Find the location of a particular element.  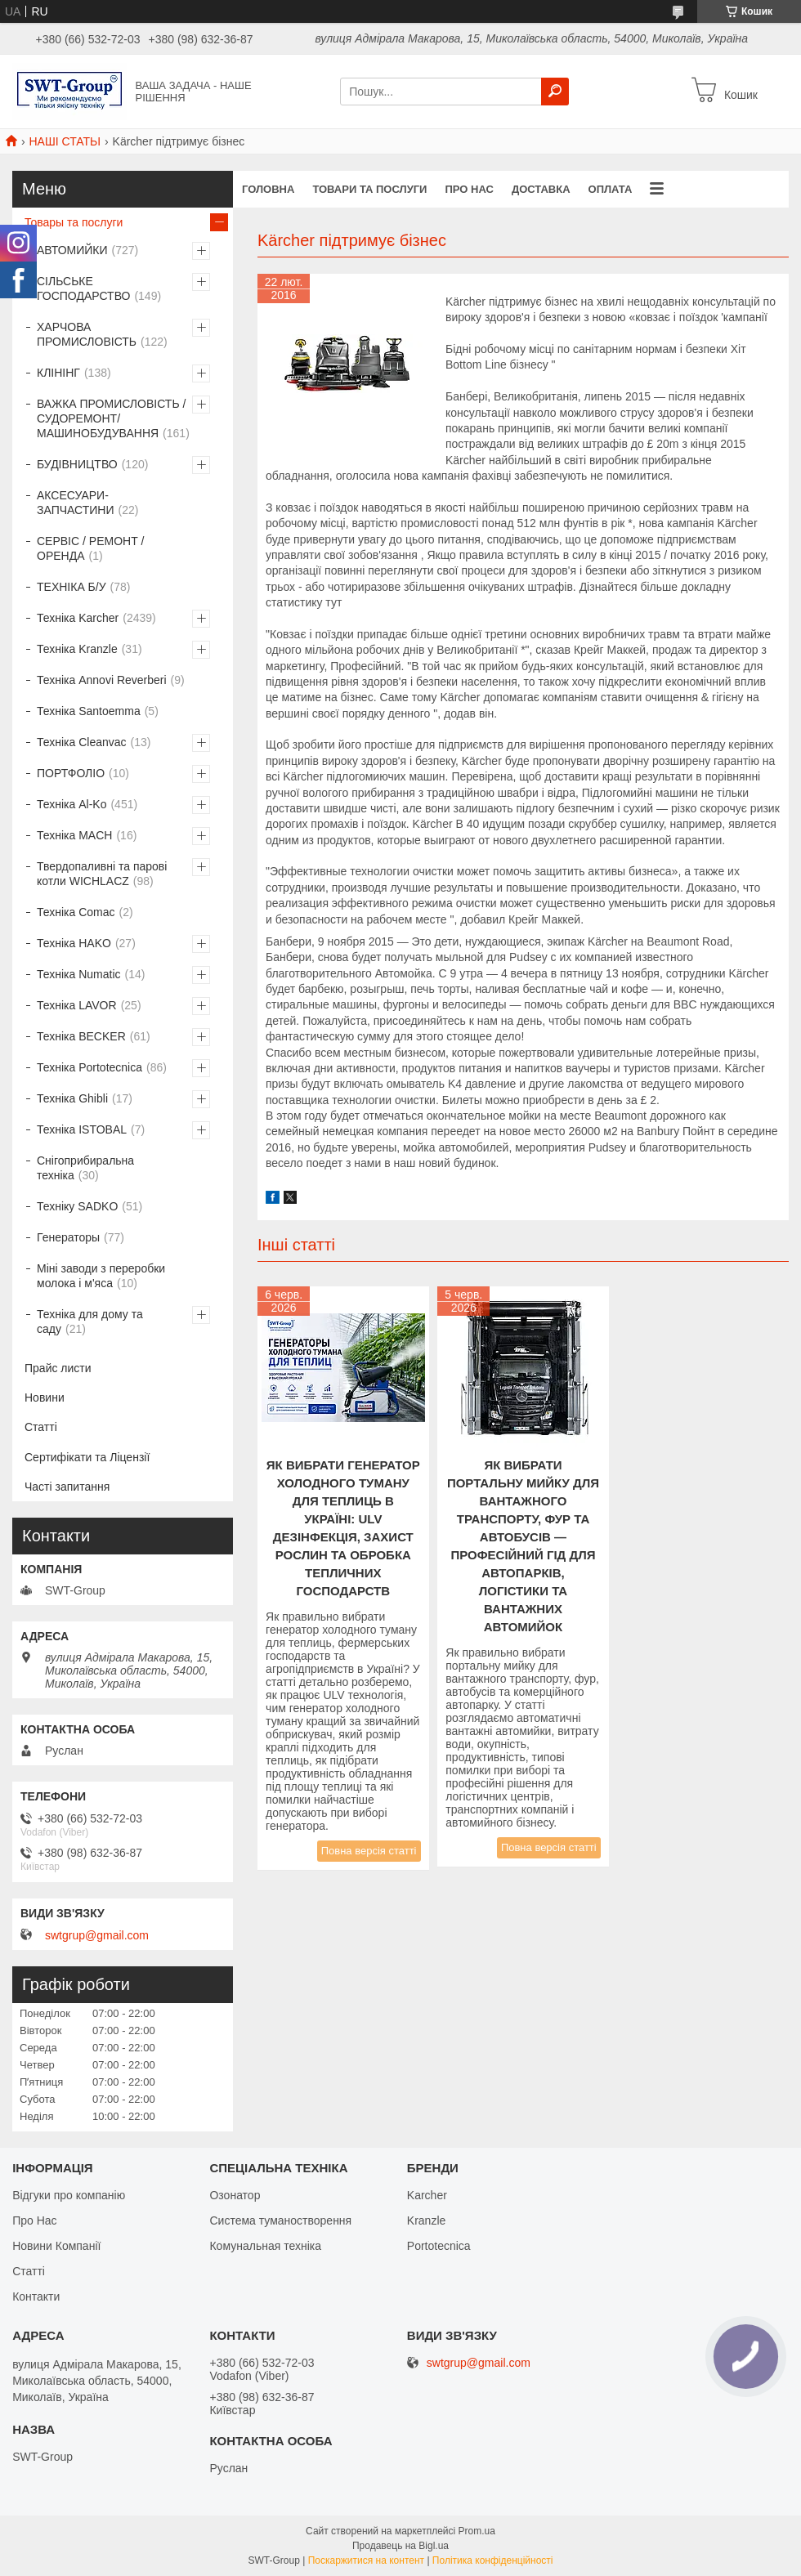

Політика конфіденційності is located at coordinates (492, 2560).